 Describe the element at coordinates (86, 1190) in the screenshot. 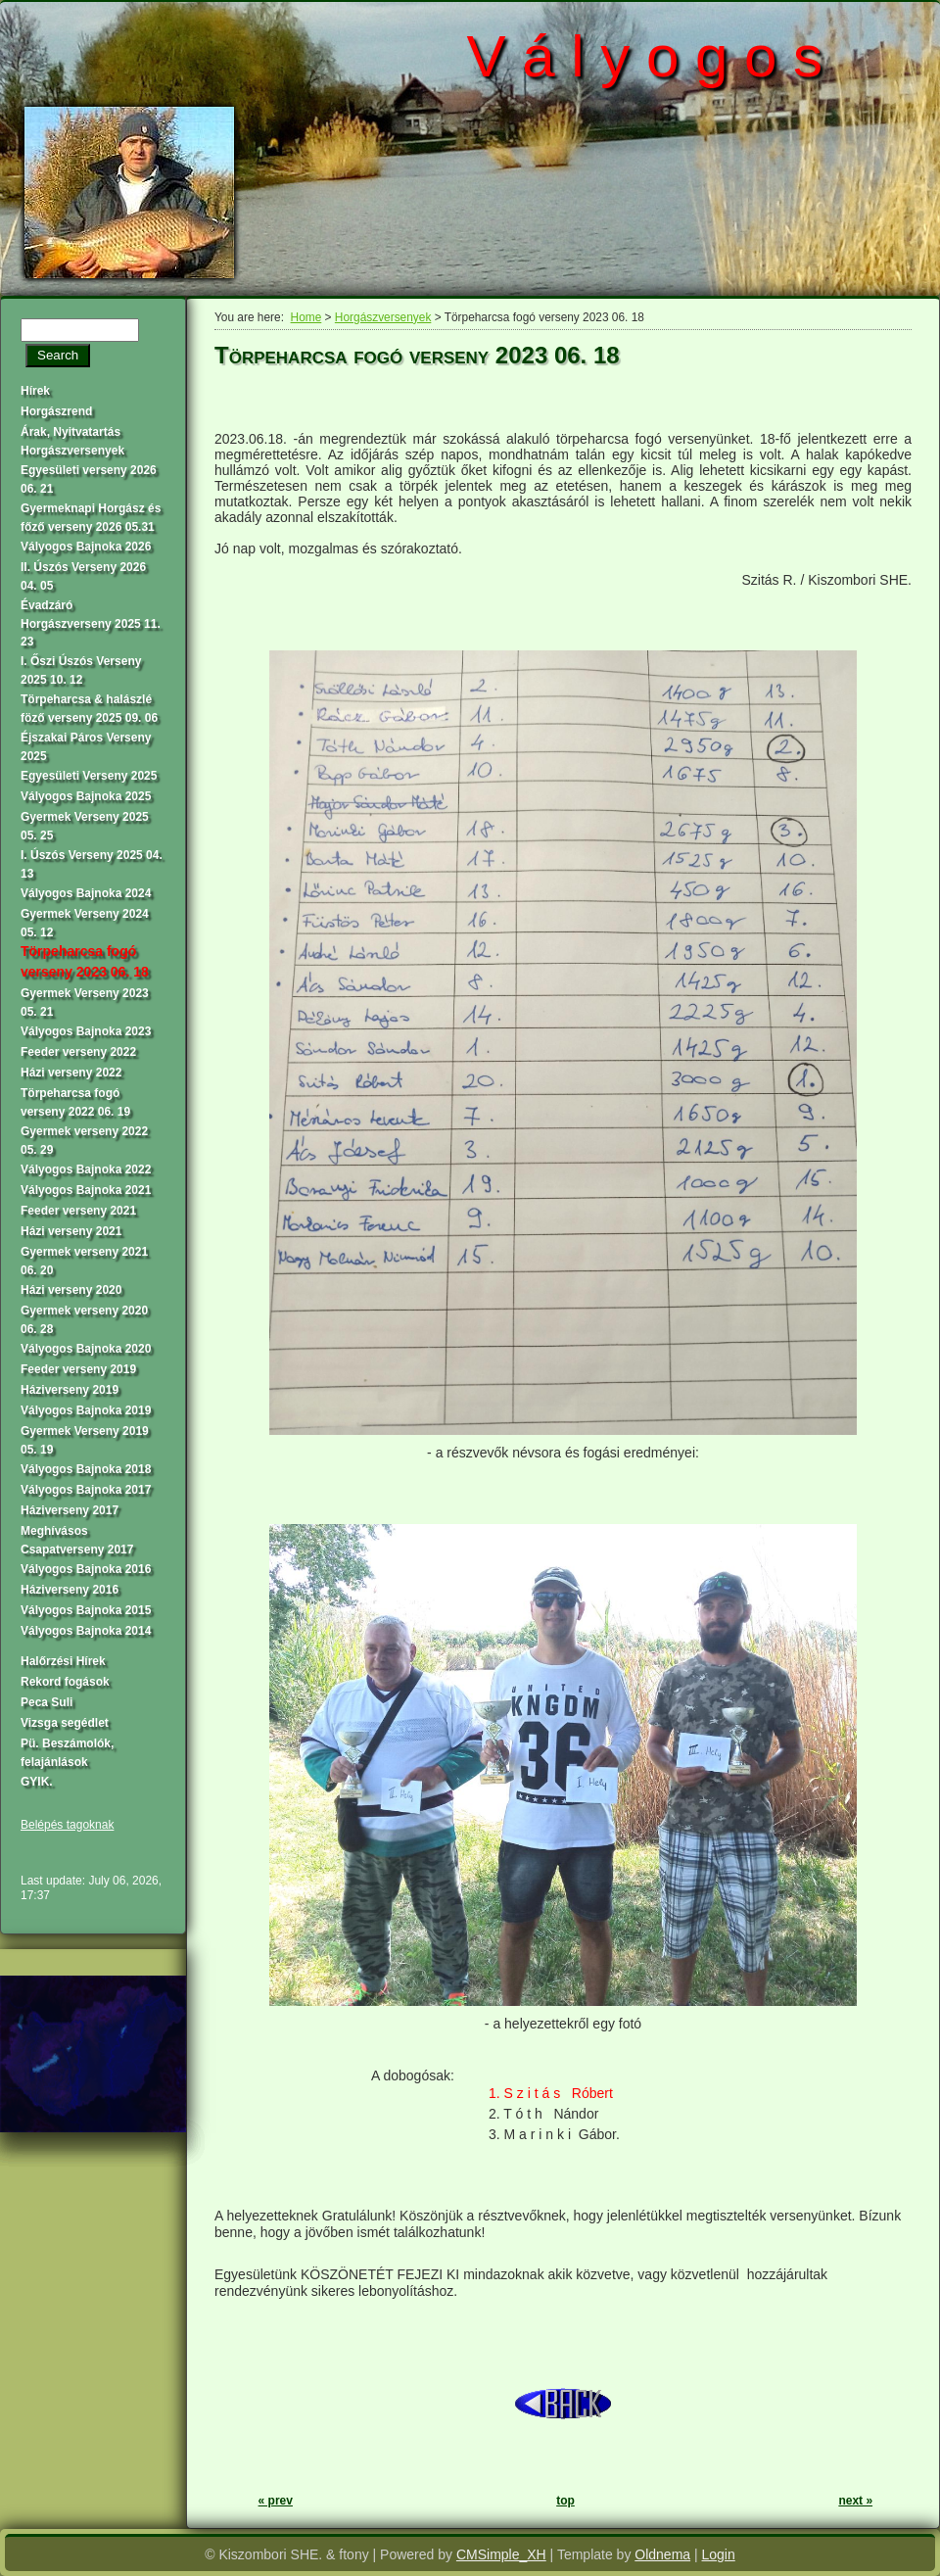

I see `Vályogos Bajnoka 2021` at that location.